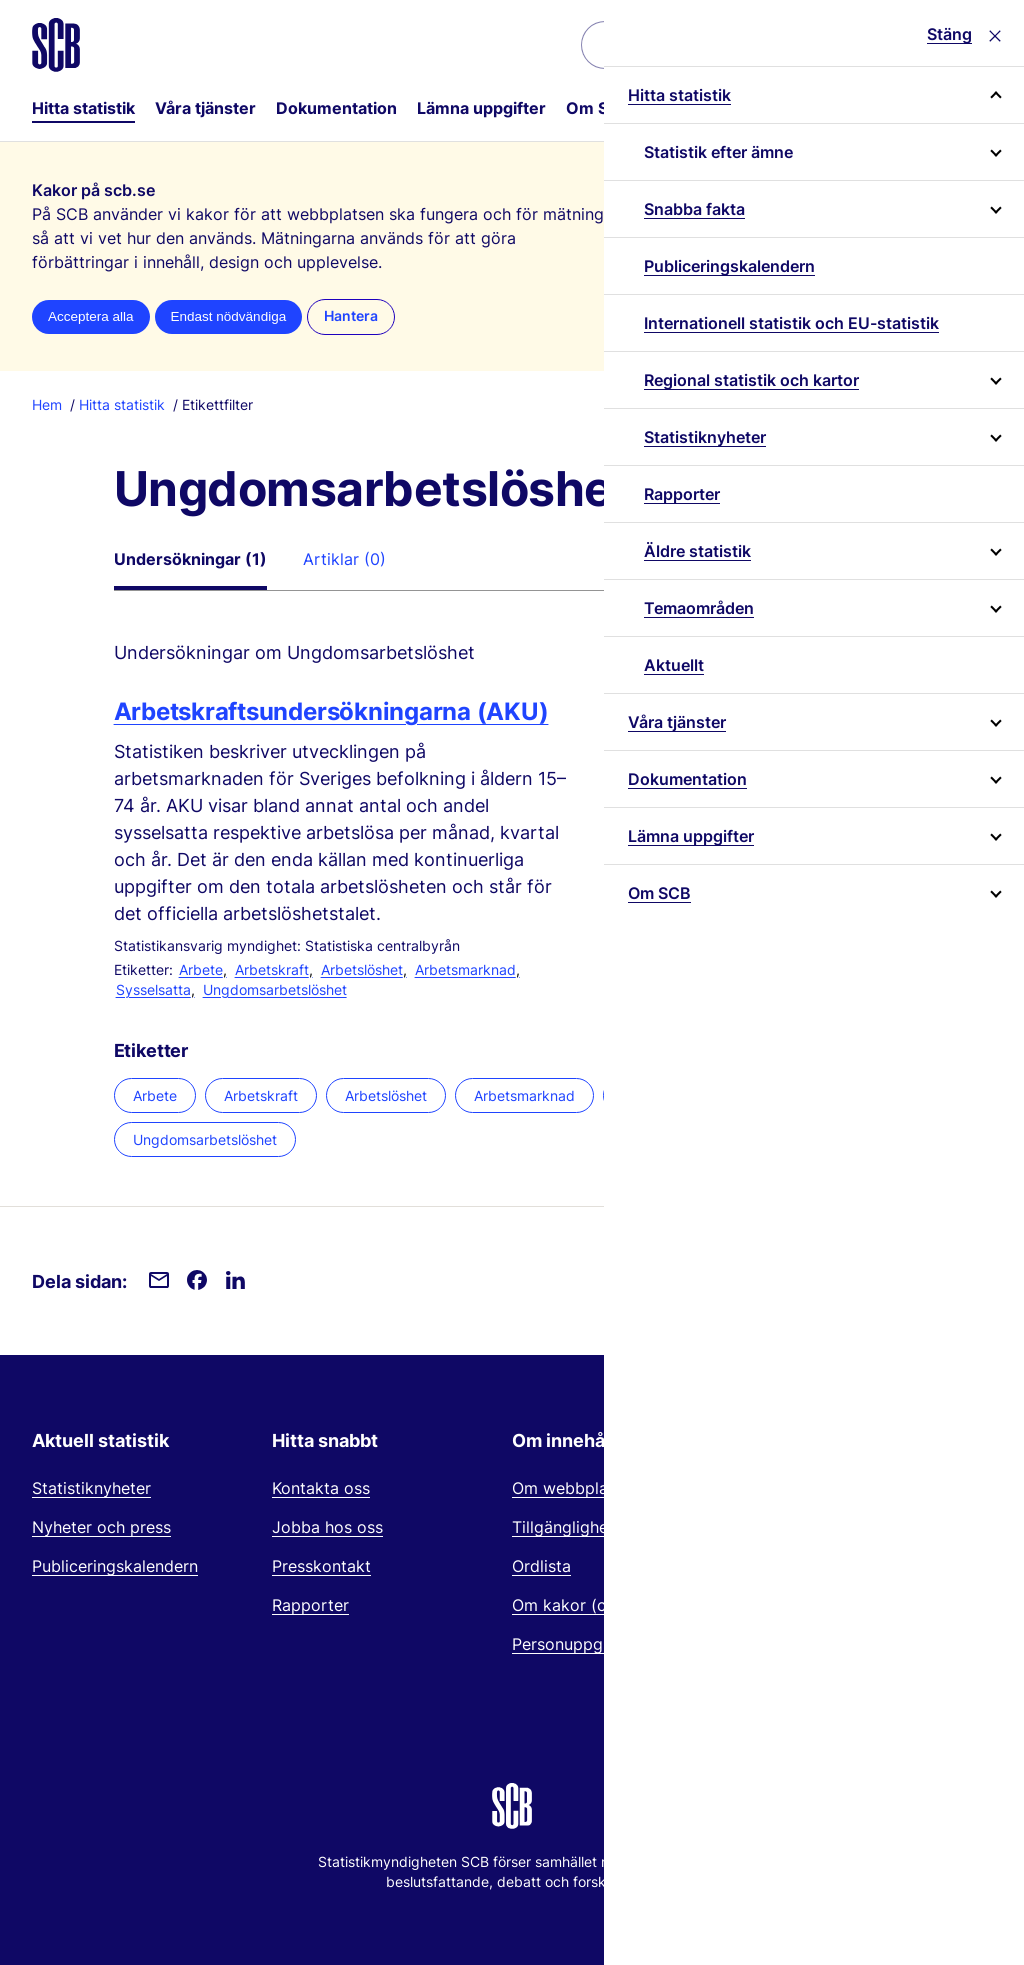 The height and width of the screenshot is (1965, 1024). What do you see at coordinates (101, 1527) in the screenshot?
I see `Nyheter och press` at bounding box center [101, 1527].